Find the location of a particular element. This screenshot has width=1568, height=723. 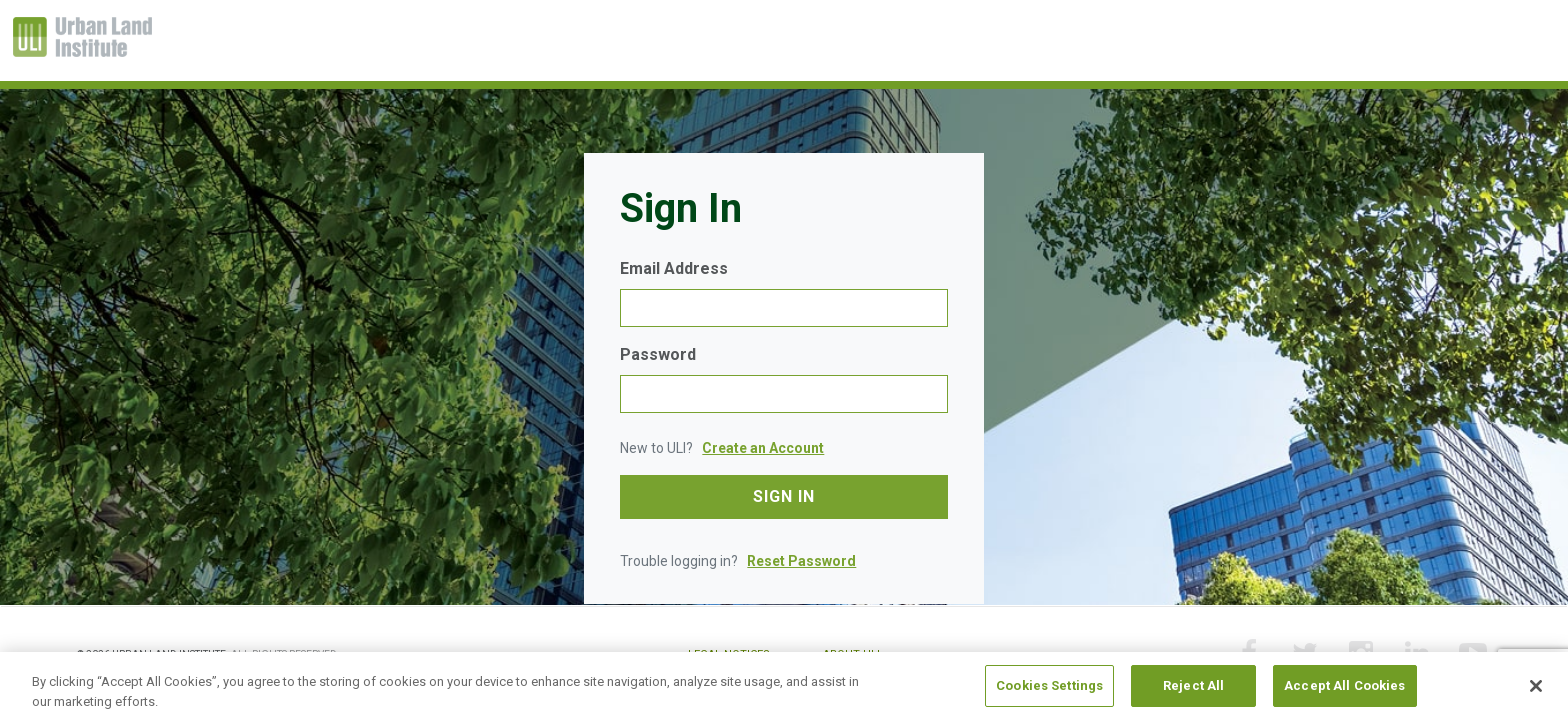

Reject All is located at coordinates (1193, 686).